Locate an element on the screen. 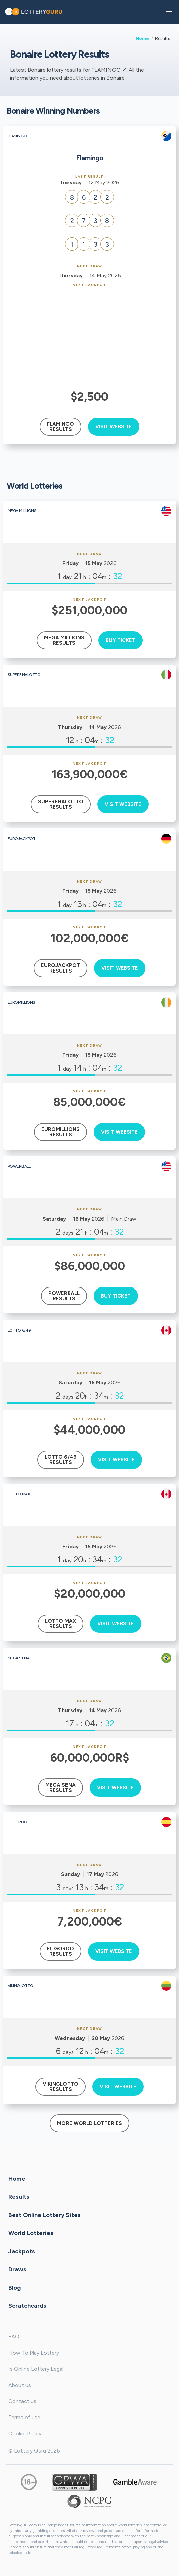 The image size is (179, 2576). Contact us is located at coordinates (22, 2401).